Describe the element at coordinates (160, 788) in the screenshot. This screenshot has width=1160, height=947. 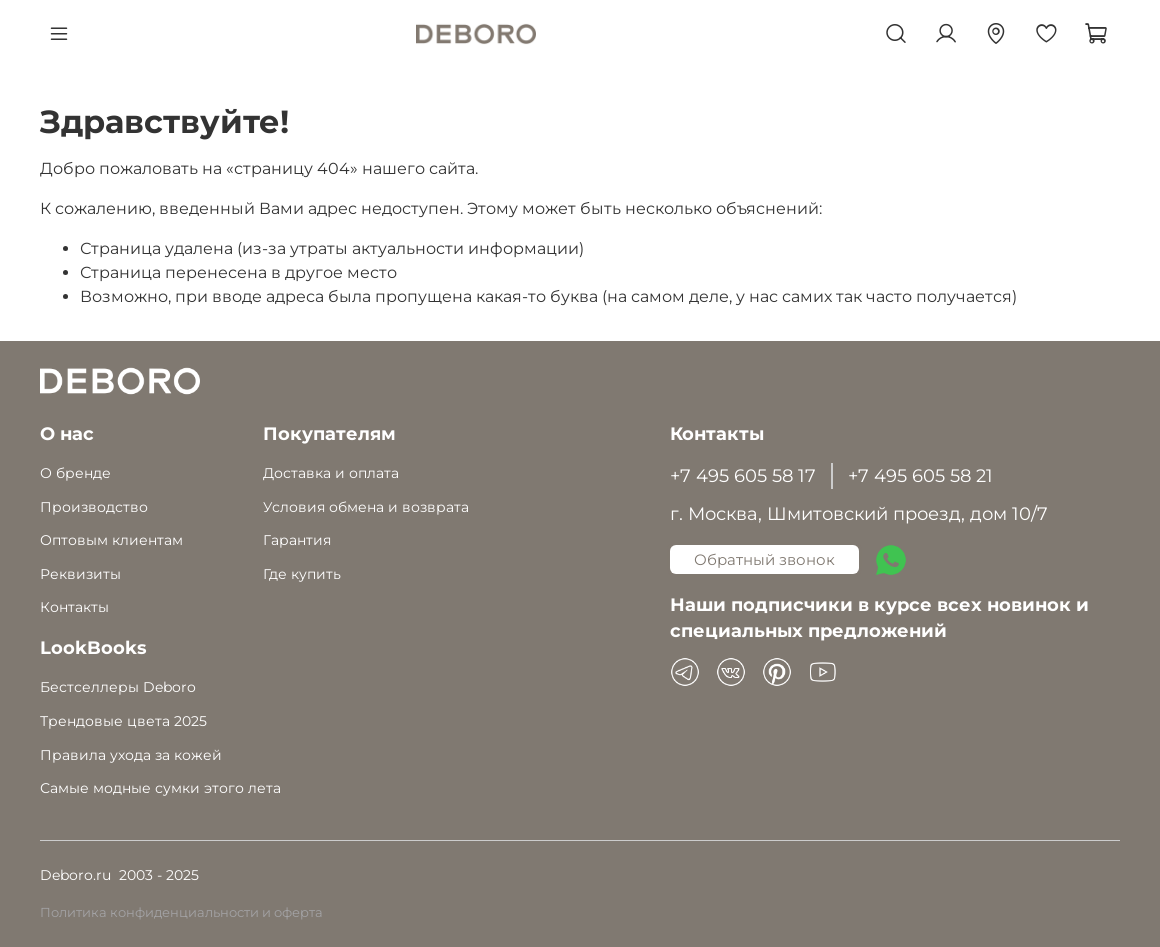
I see `Самые модные сумки этого лета` at that location.